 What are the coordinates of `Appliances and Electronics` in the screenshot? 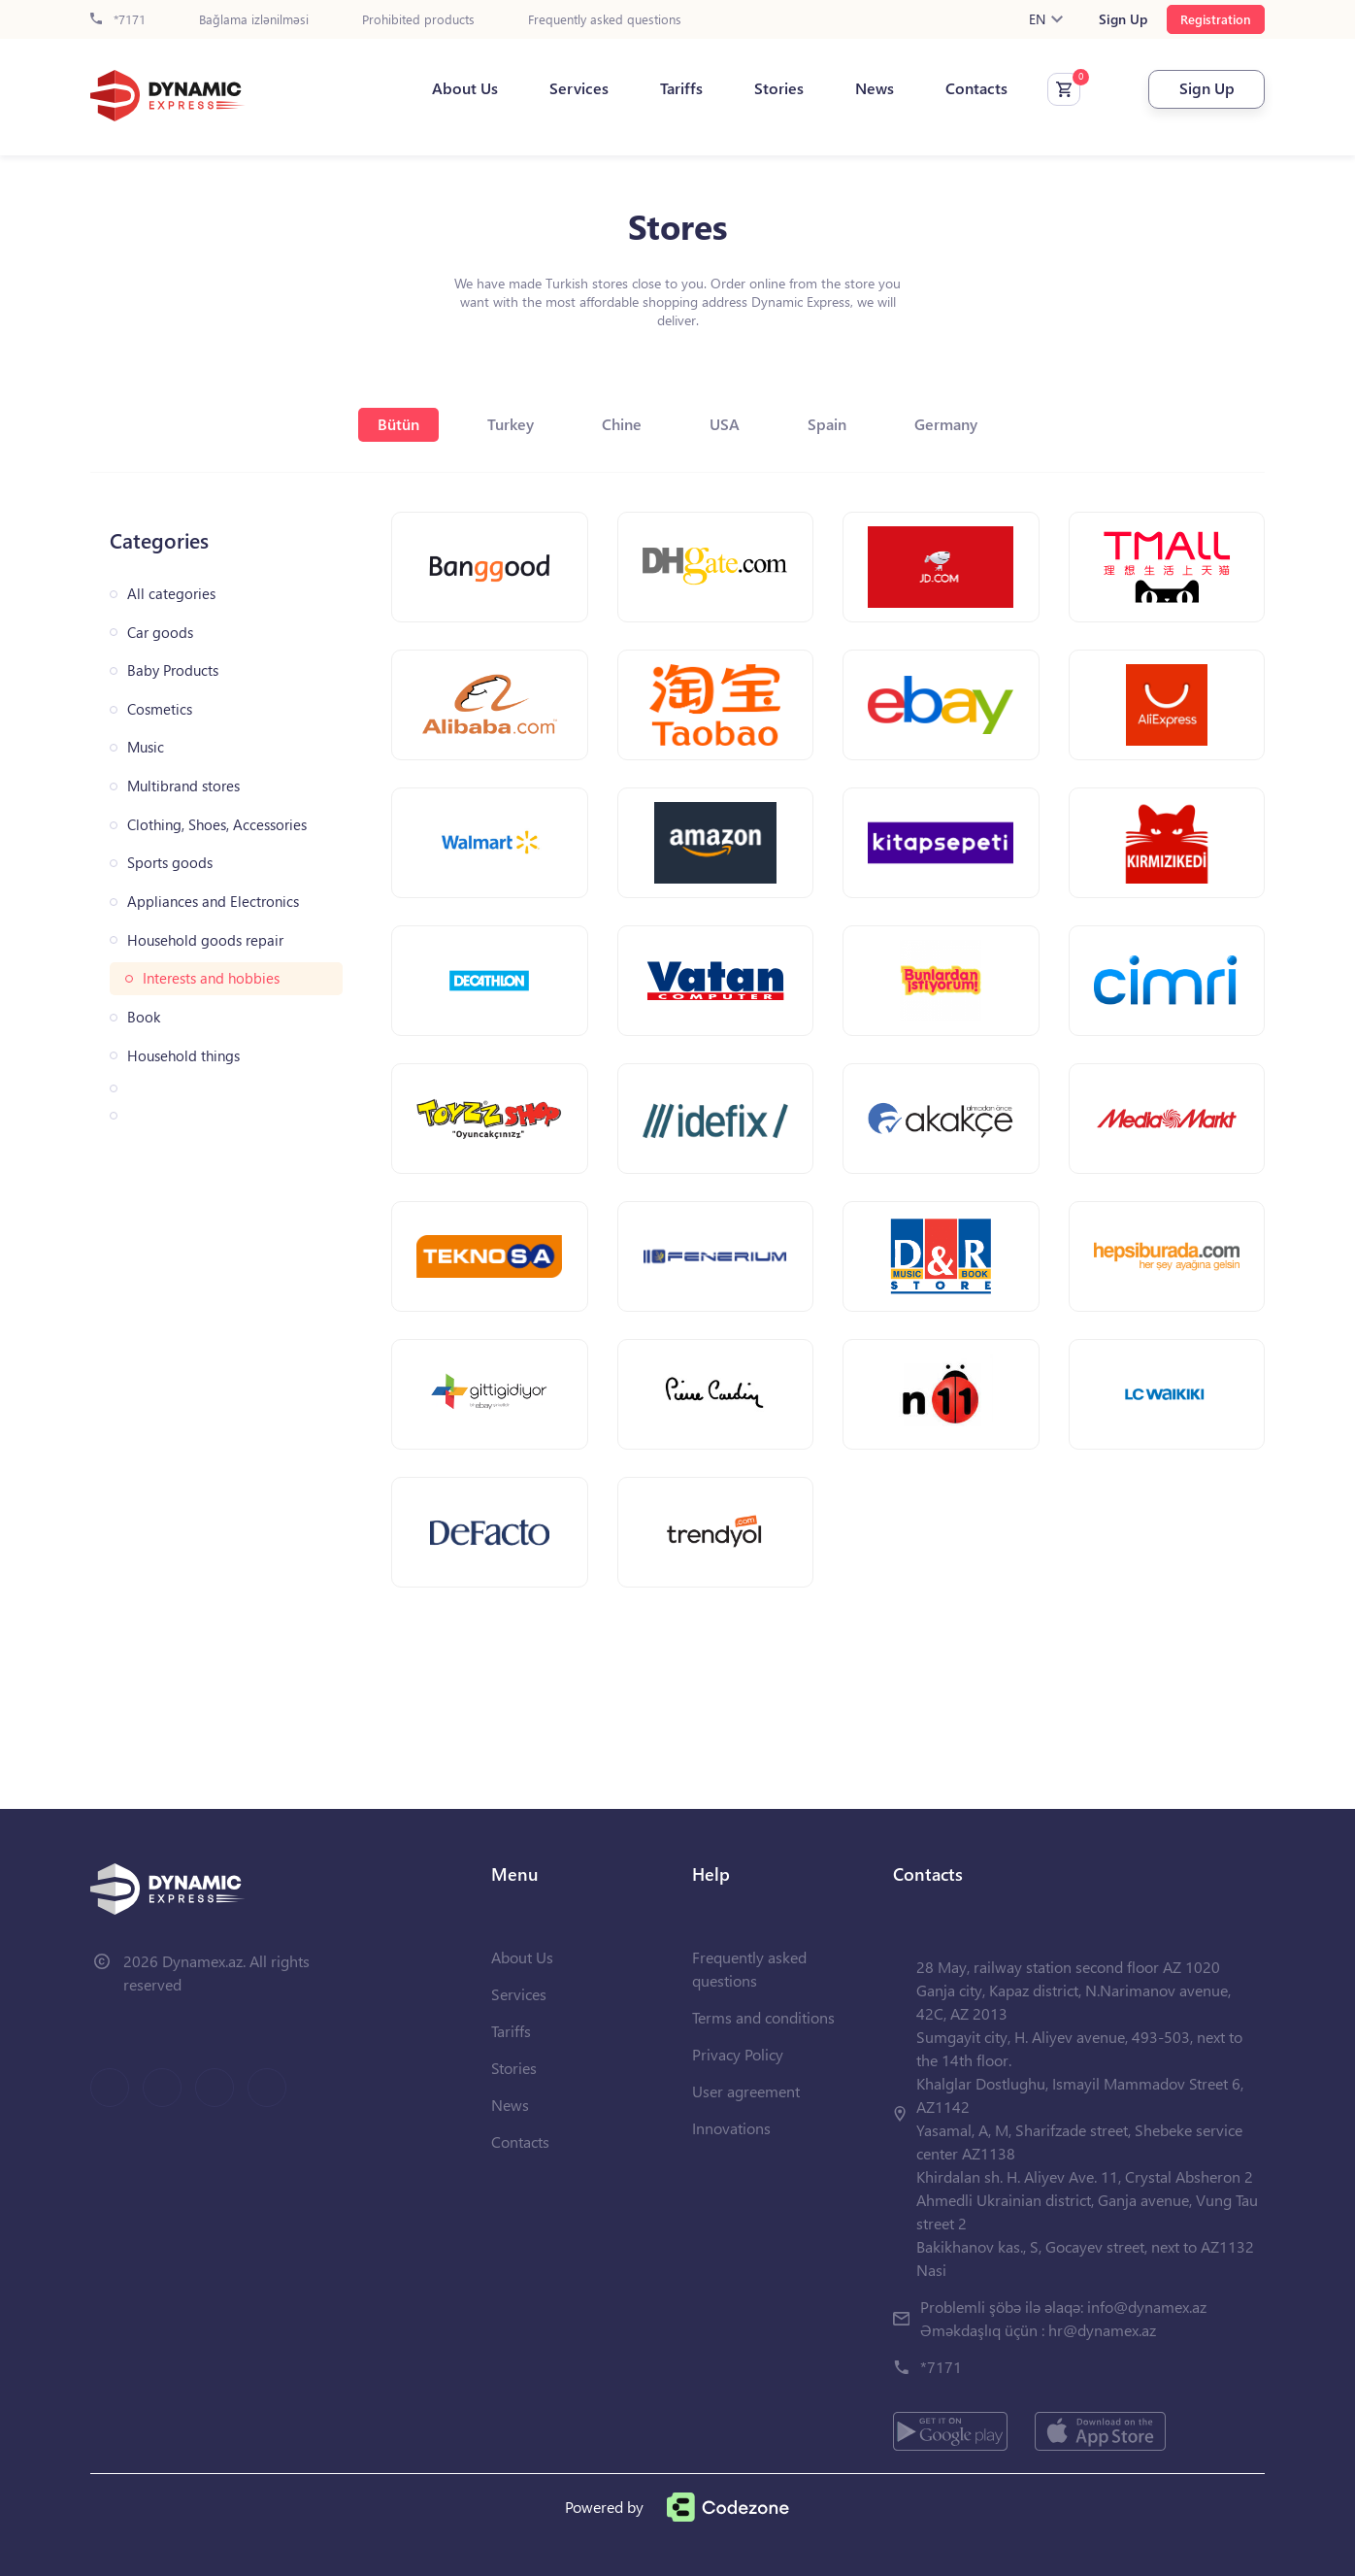 It's located at (213, 901).